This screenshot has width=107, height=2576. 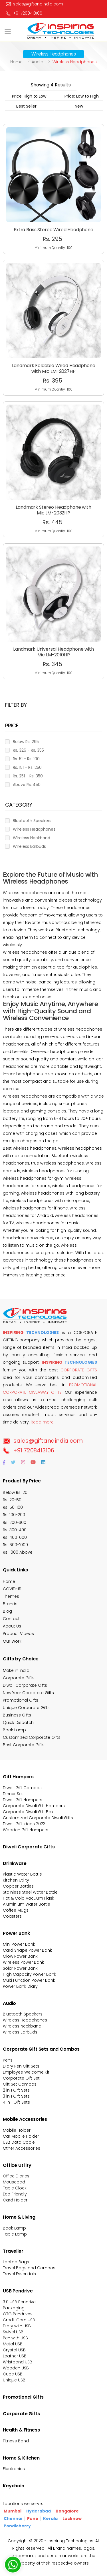 What do you see at coordinates (23, 1962) in the screenshot?
I see `Wireless Power Bank` at bounding box center [23, 1962].